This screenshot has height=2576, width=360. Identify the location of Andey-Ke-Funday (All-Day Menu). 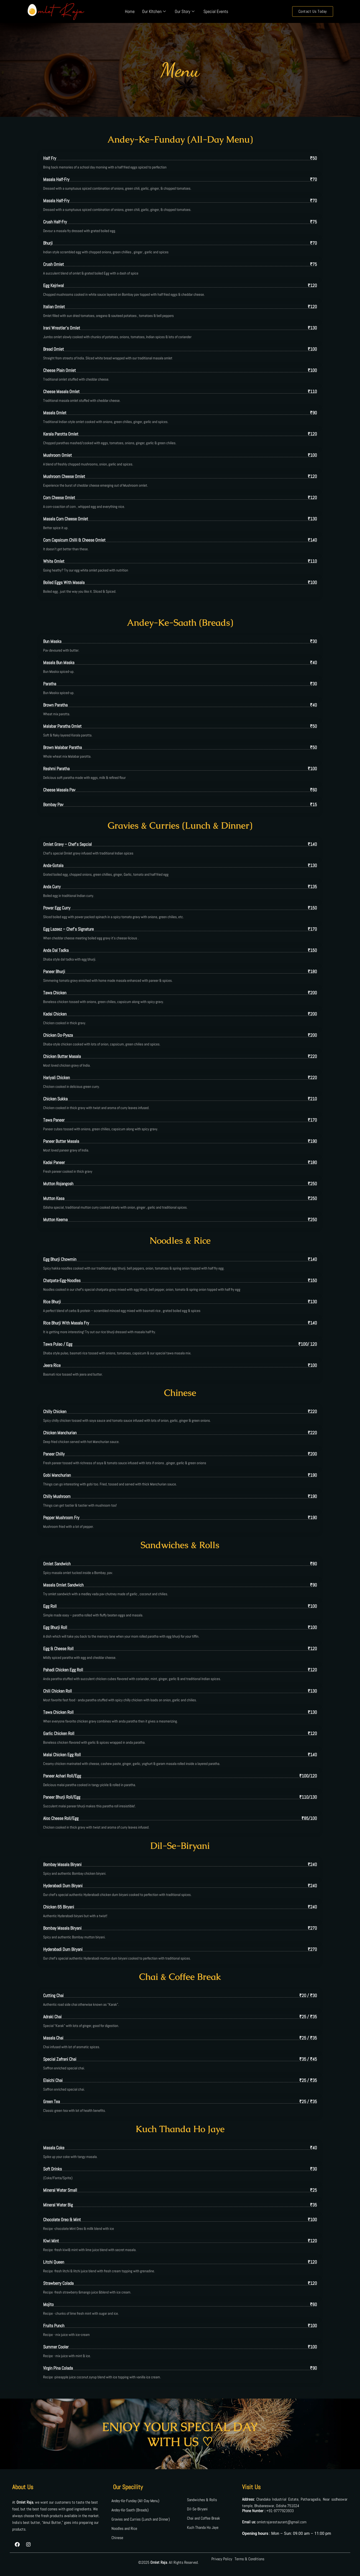
(135, 2500).